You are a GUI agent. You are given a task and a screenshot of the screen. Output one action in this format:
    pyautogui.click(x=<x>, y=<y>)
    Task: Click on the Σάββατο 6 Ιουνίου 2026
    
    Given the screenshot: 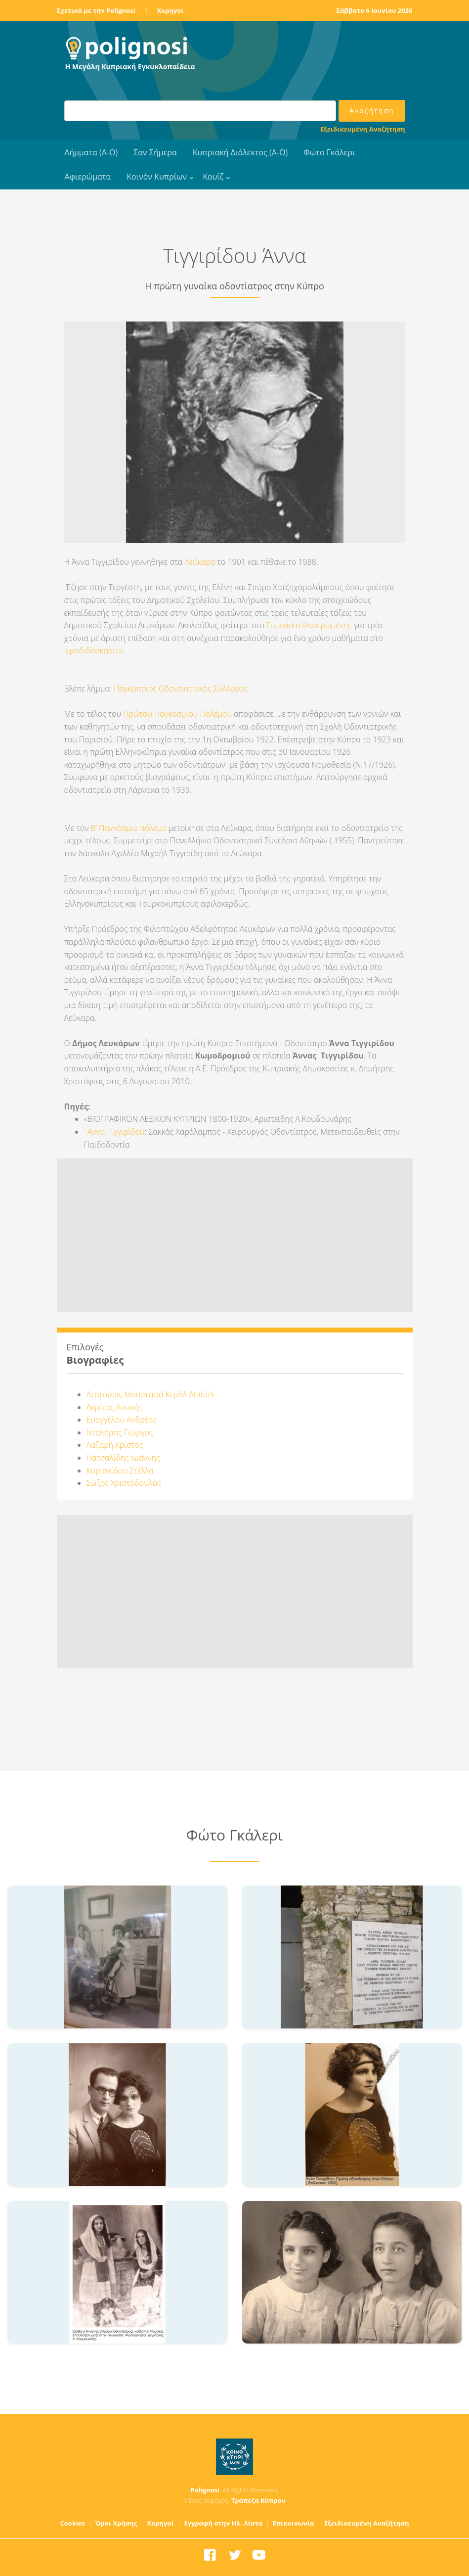 What is the action you would take?
    pyautogui.click(x=374, y=10)
    